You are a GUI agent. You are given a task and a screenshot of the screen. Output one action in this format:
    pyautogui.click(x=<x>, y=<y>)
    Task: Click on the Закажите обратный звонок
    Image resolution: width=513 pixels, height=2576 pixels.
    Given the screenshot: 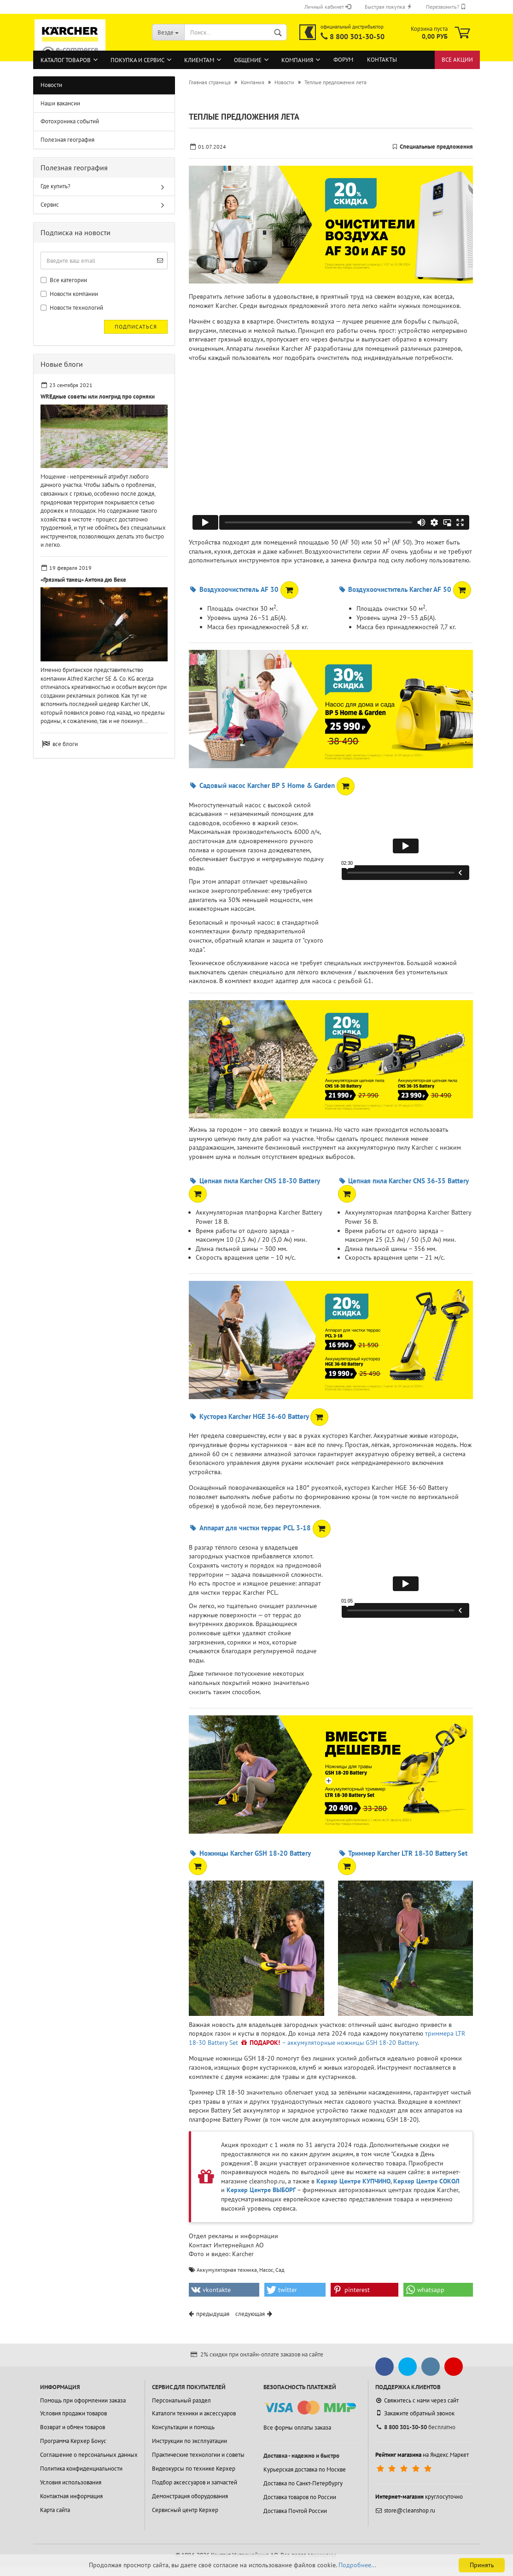 What is the action you would take?
    pyautogui.click(x=415, y=2413)
    